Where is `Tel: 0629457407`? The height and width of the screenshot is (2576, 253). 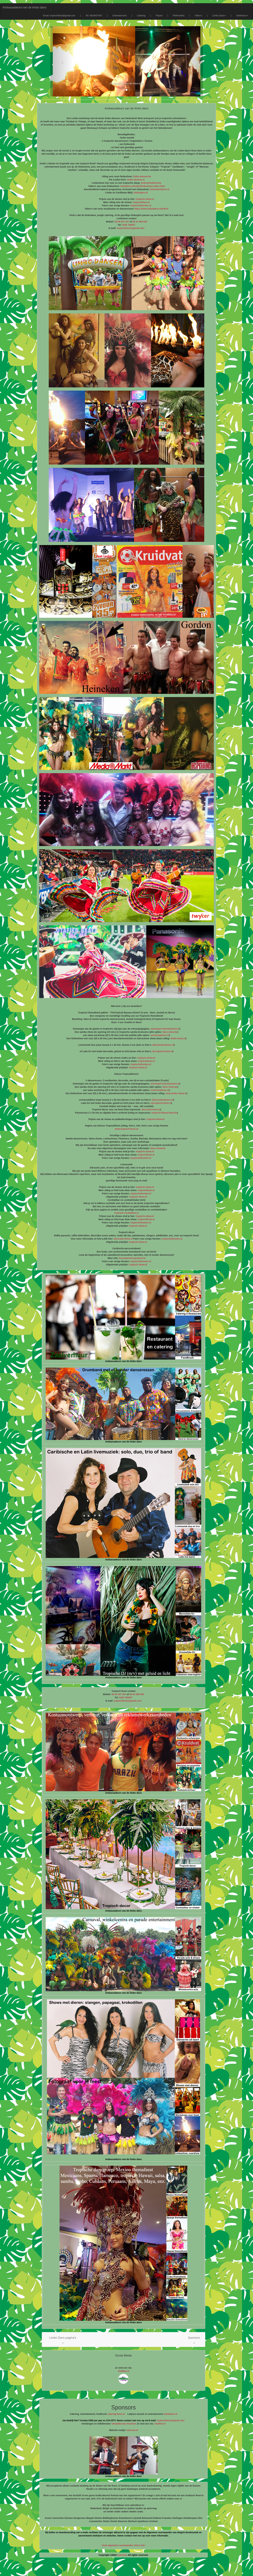 Tel: 0629457407 is located at coordinates (94, 15).